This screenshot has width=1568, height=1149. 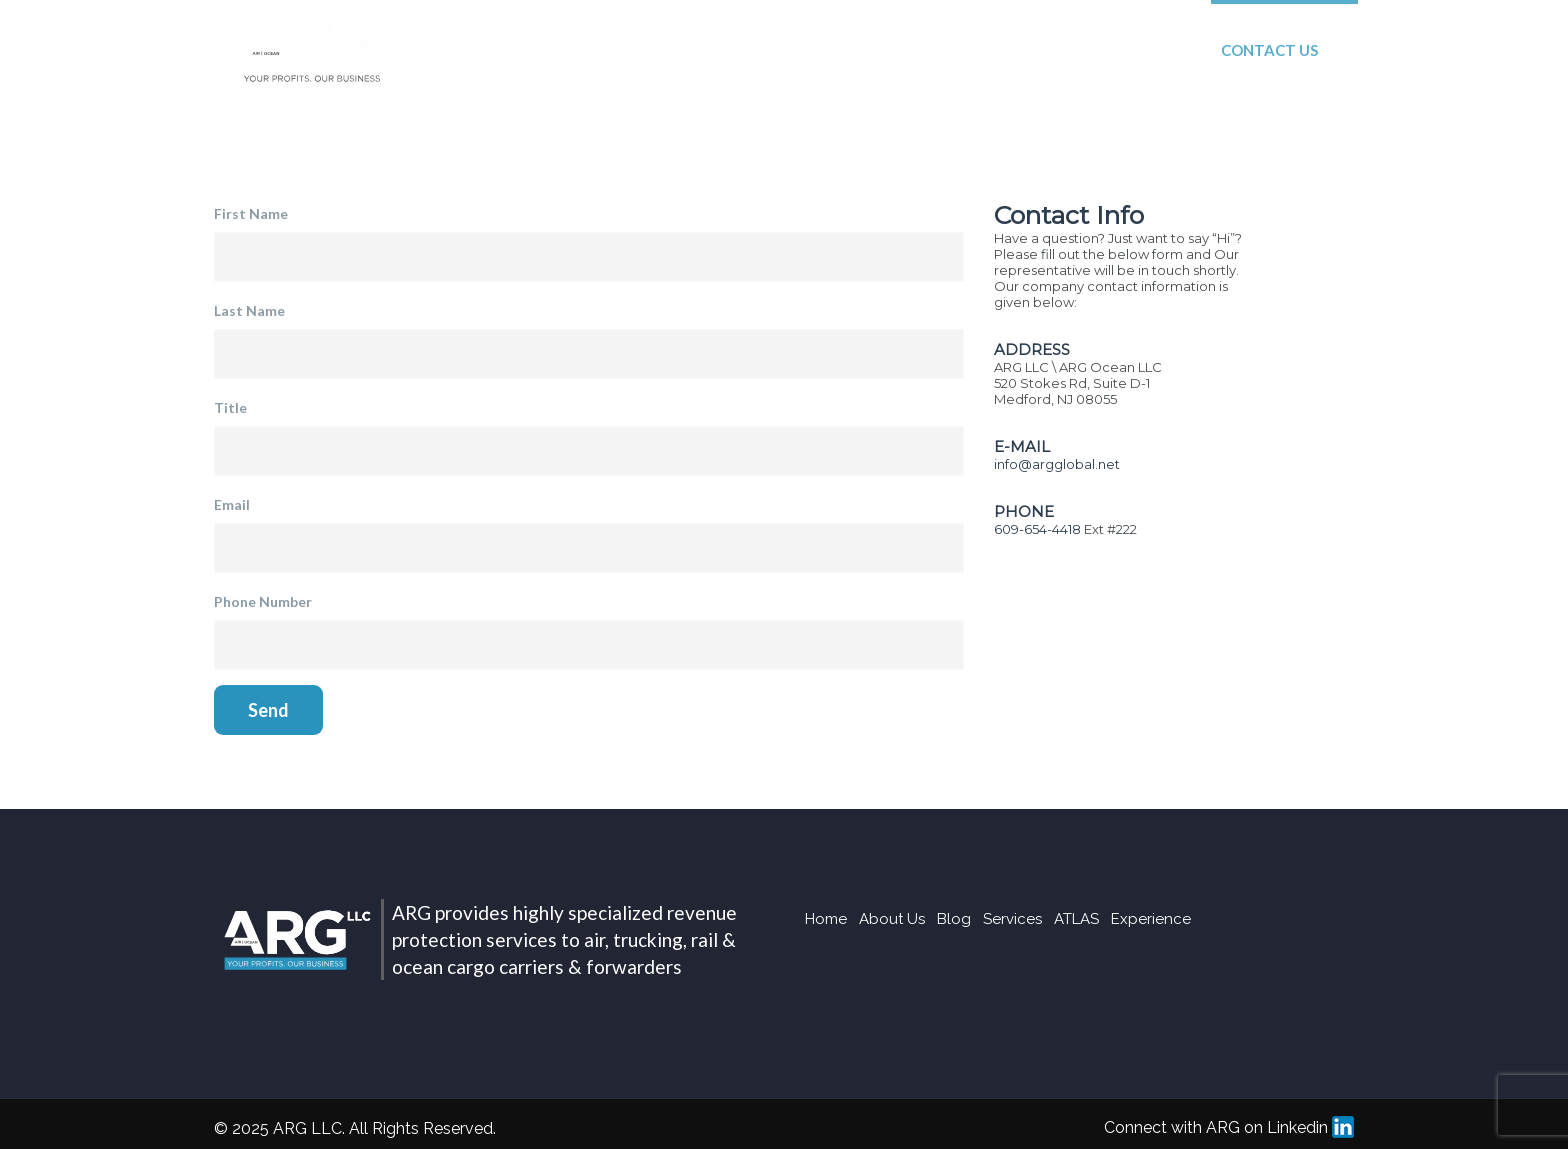 I want to click on Experience, so click(x=1126, y=50).